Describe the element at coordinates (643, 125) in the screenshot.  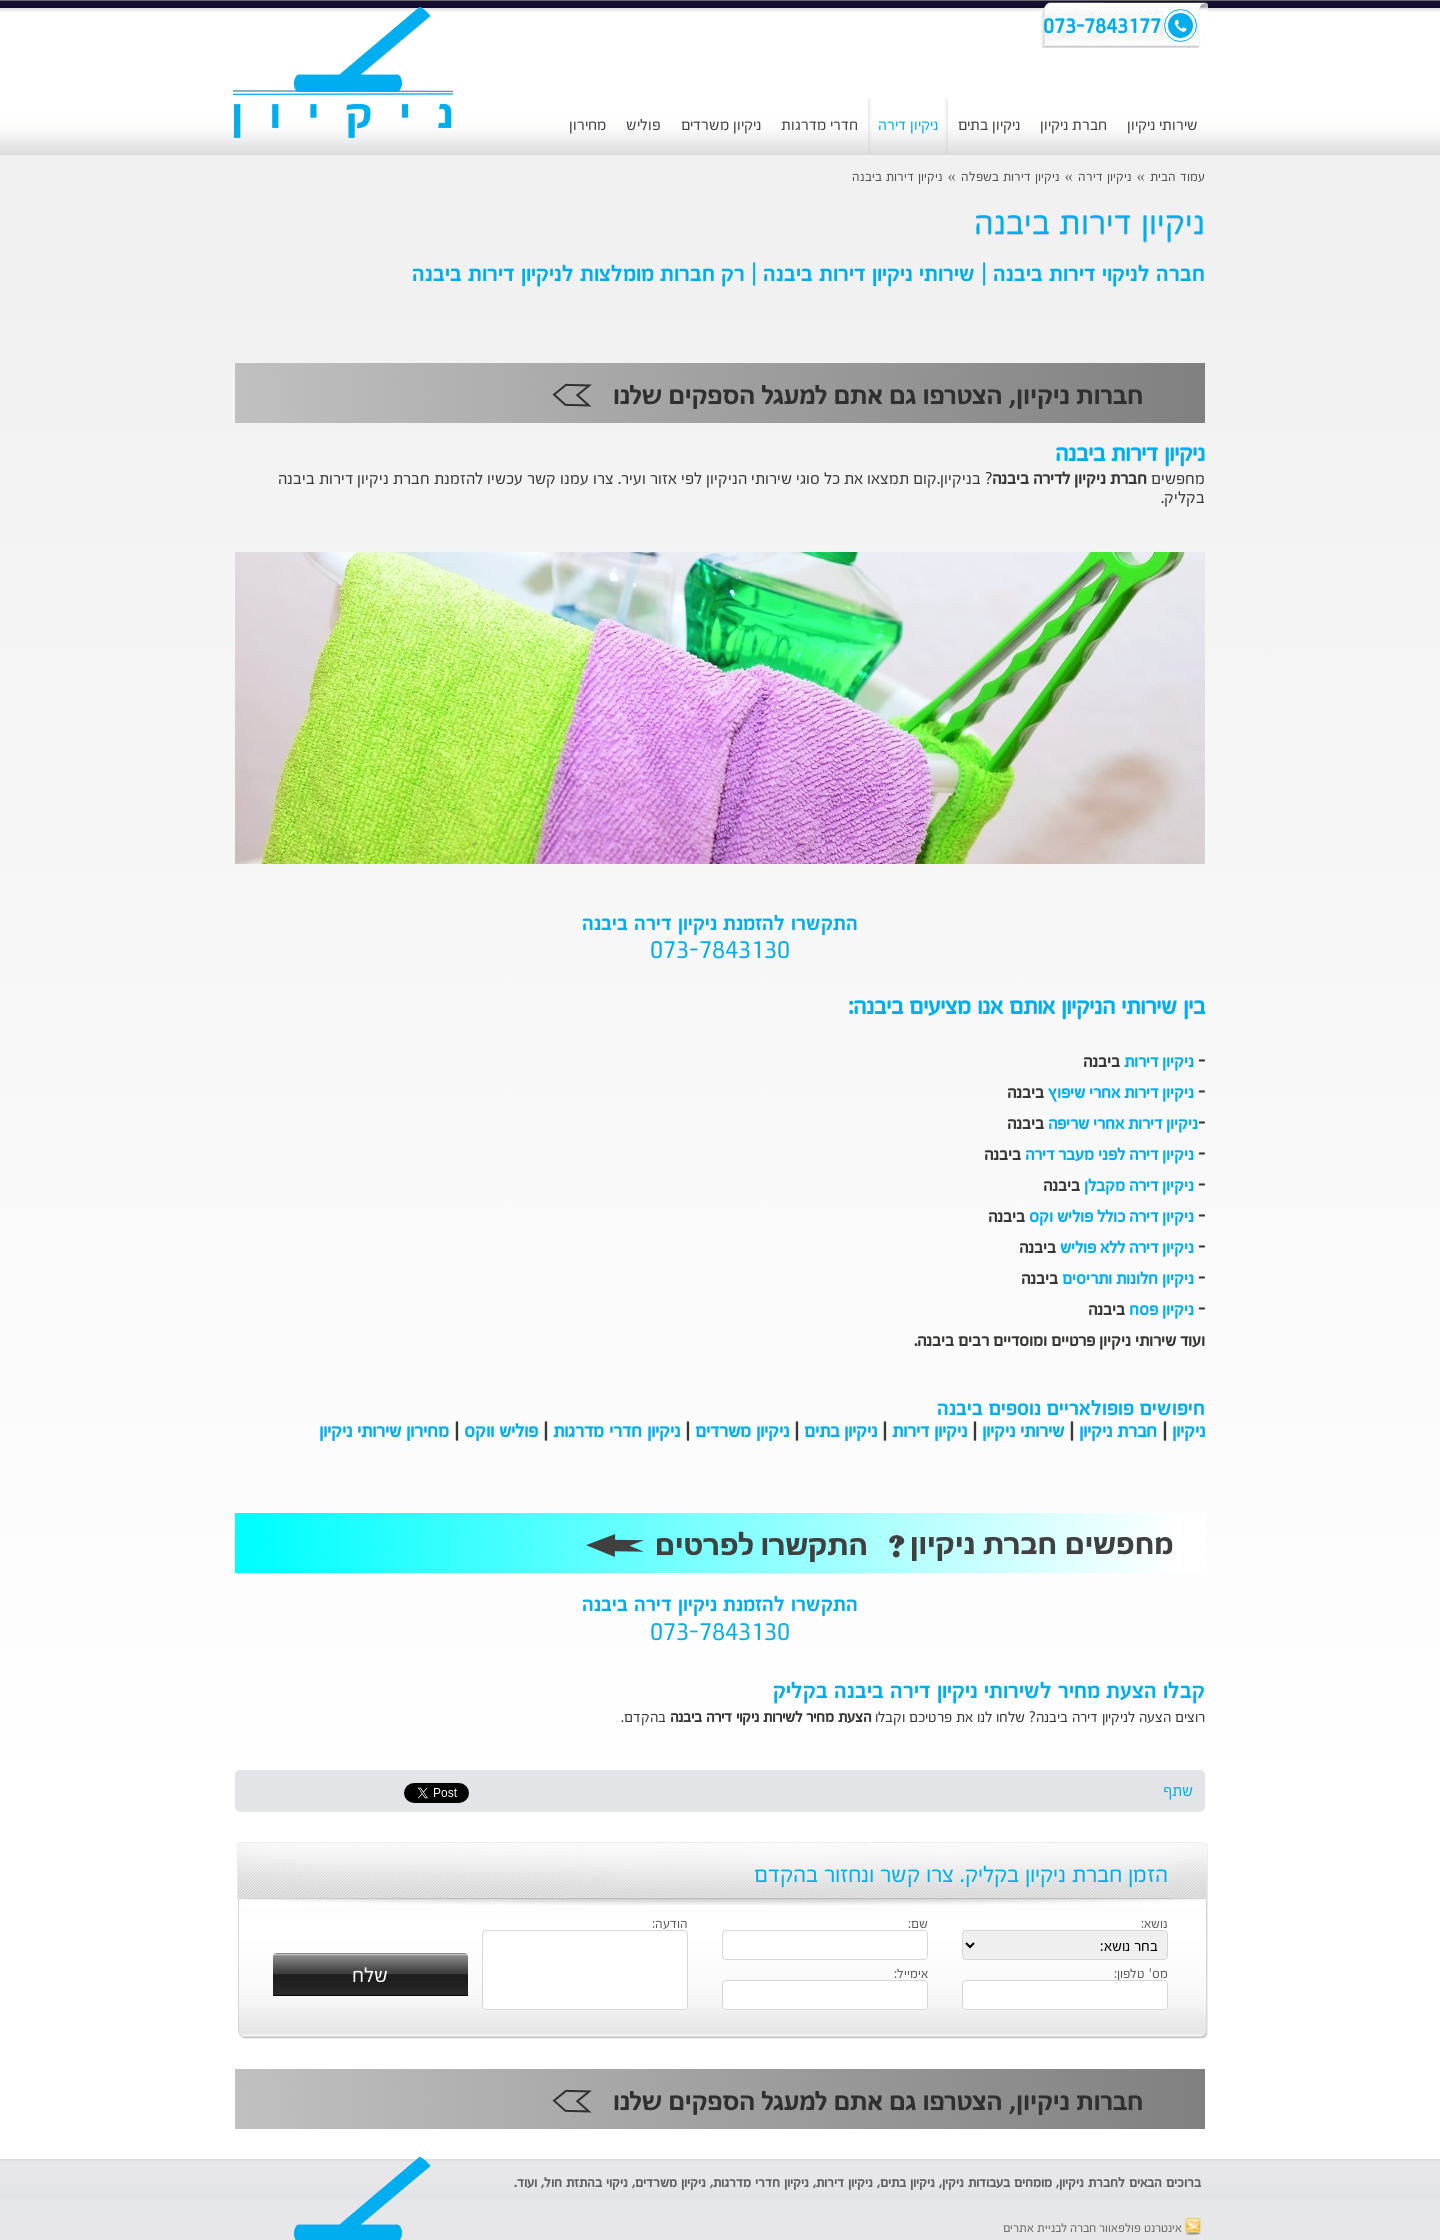
I see `פוליש` at that location.